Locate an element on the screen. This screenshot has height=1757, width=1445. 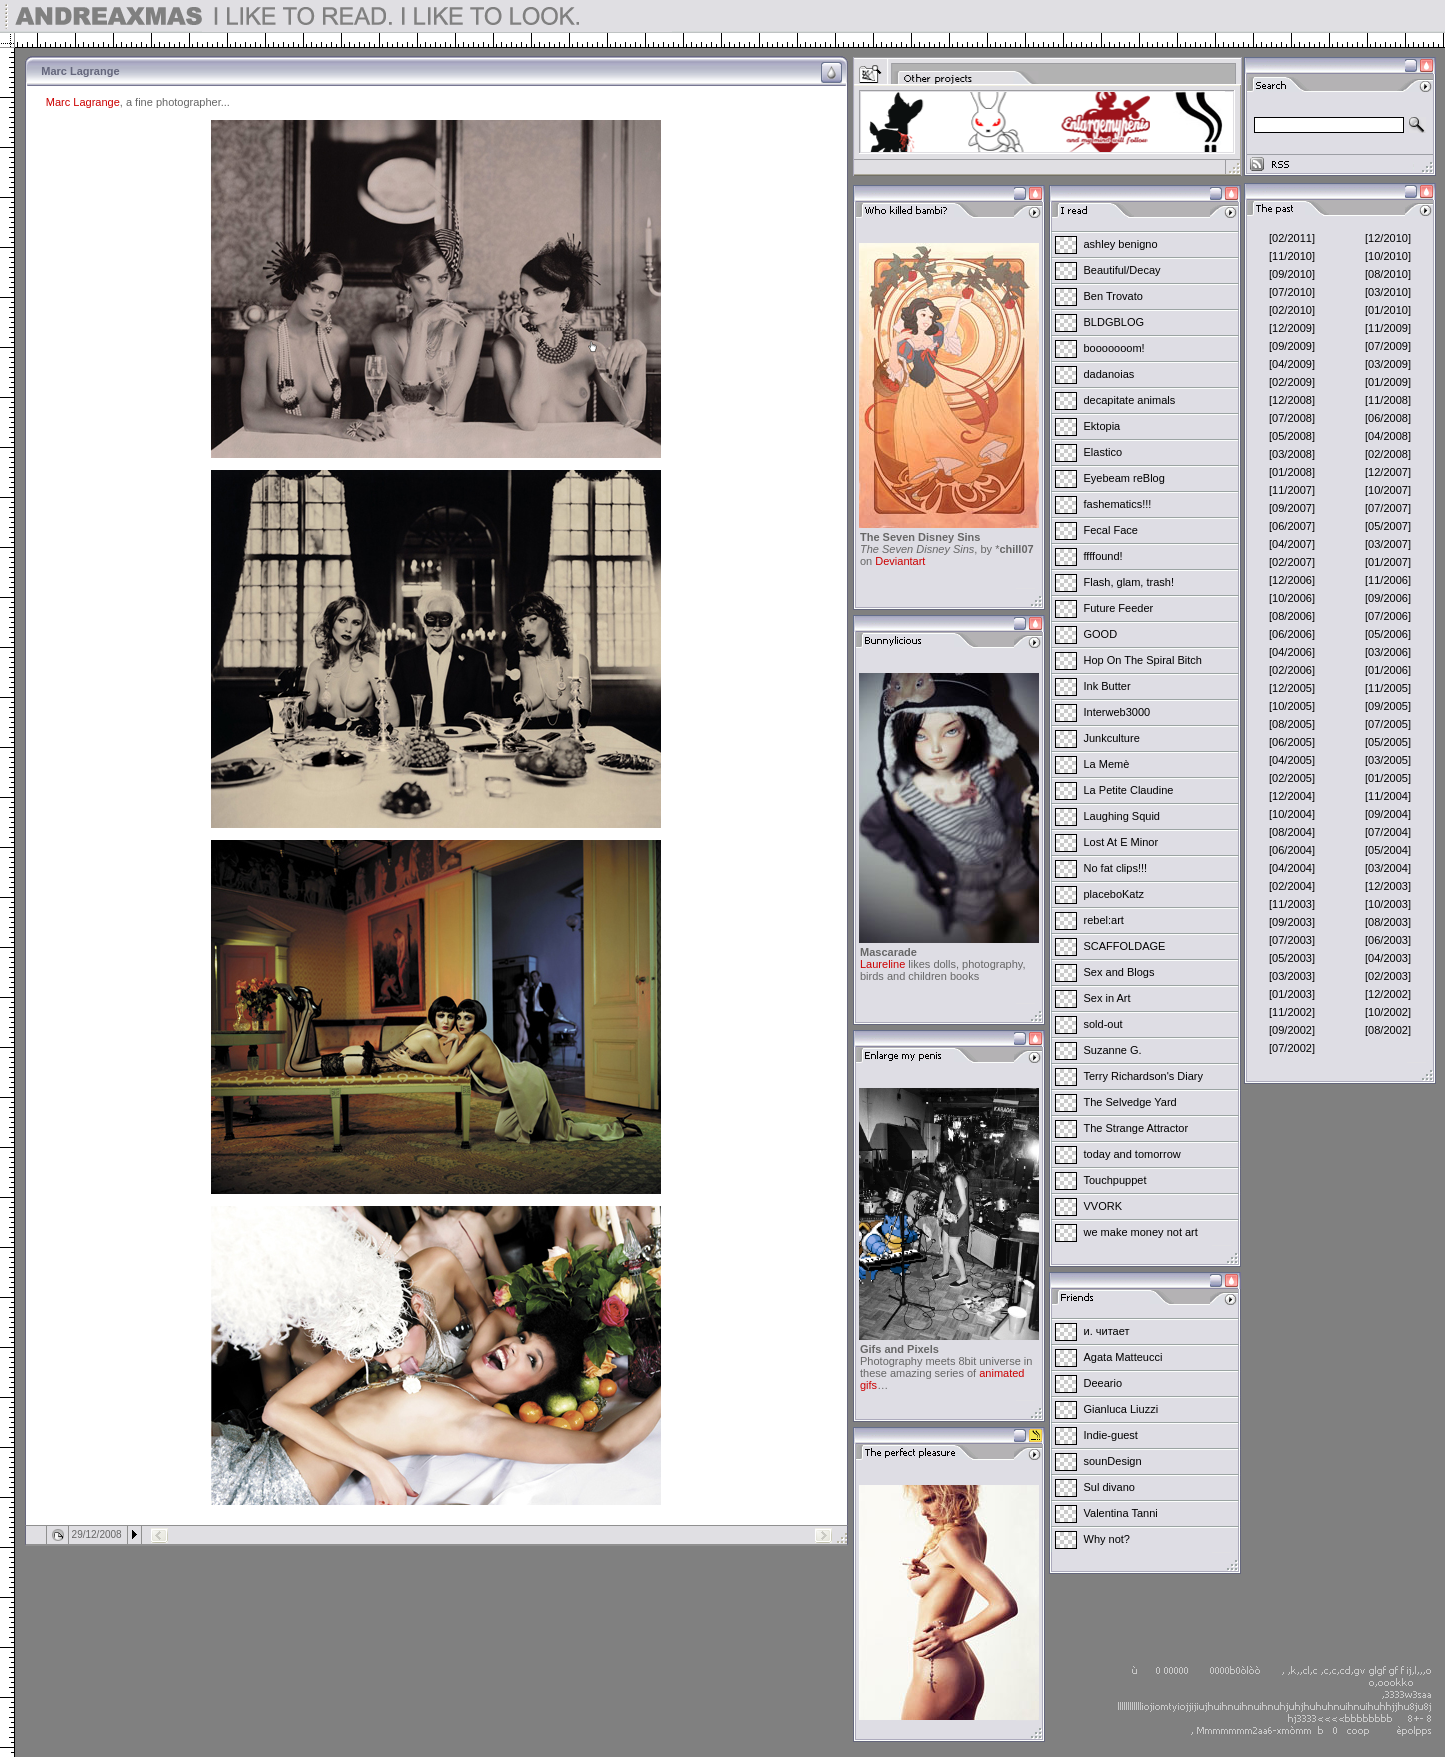
[11/2004] is located at coordinates (1388, 796).